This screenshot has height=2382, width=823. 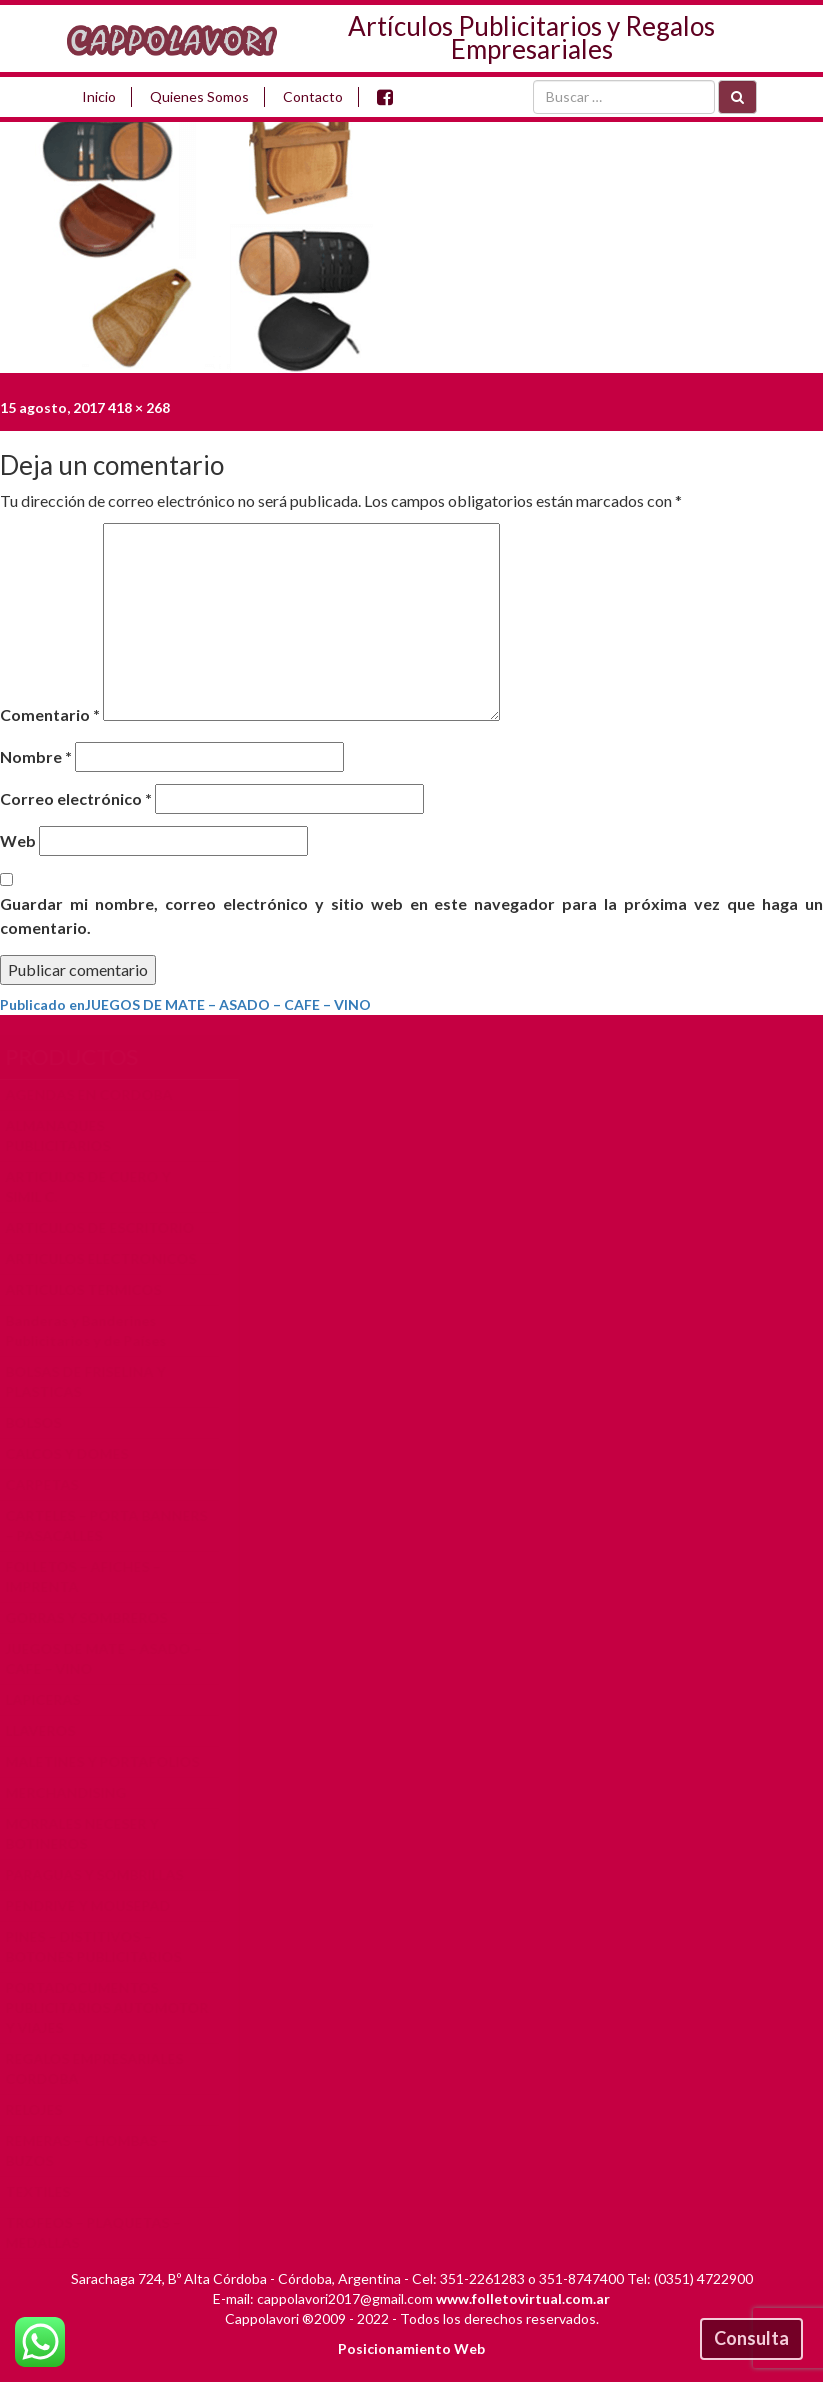 I want to click on ARTICULOS DE ESCRITORIO, so click(x=110, y=1227).